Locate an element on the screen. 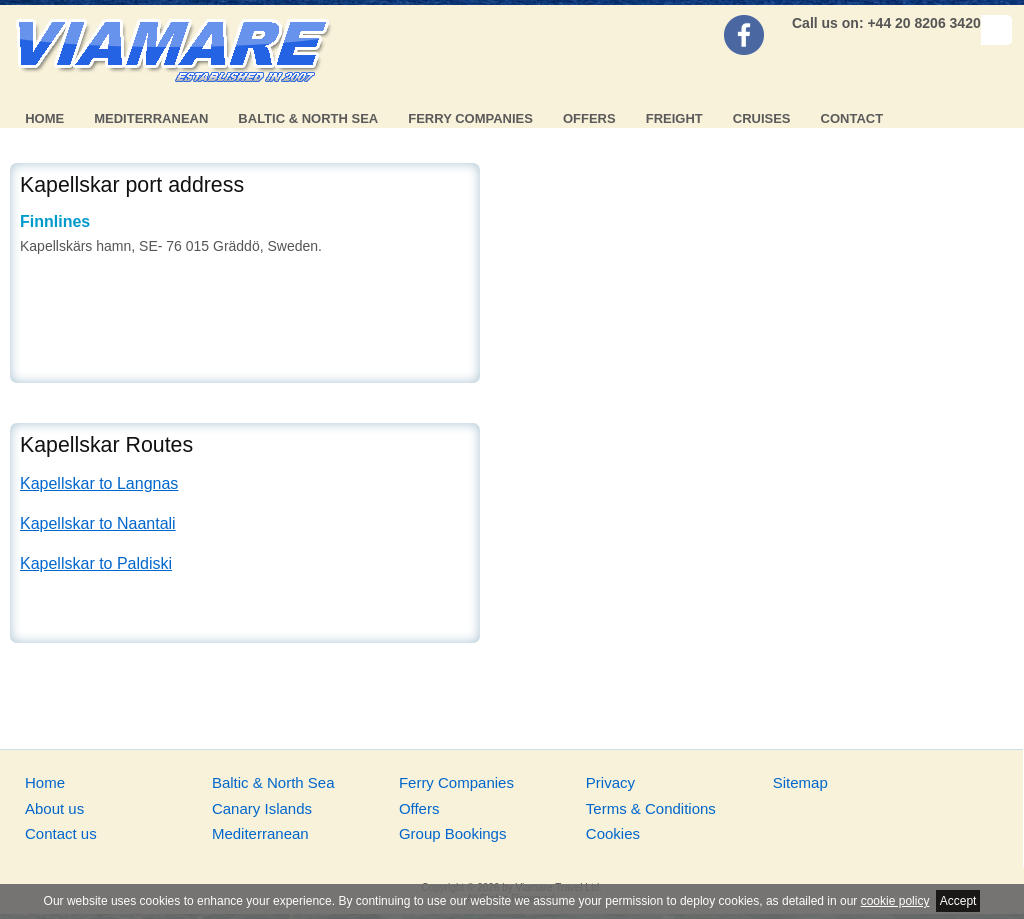 This screenshot has width=1024, height=919. Kapellskar to Naantali is located at coordinates (98, 523).